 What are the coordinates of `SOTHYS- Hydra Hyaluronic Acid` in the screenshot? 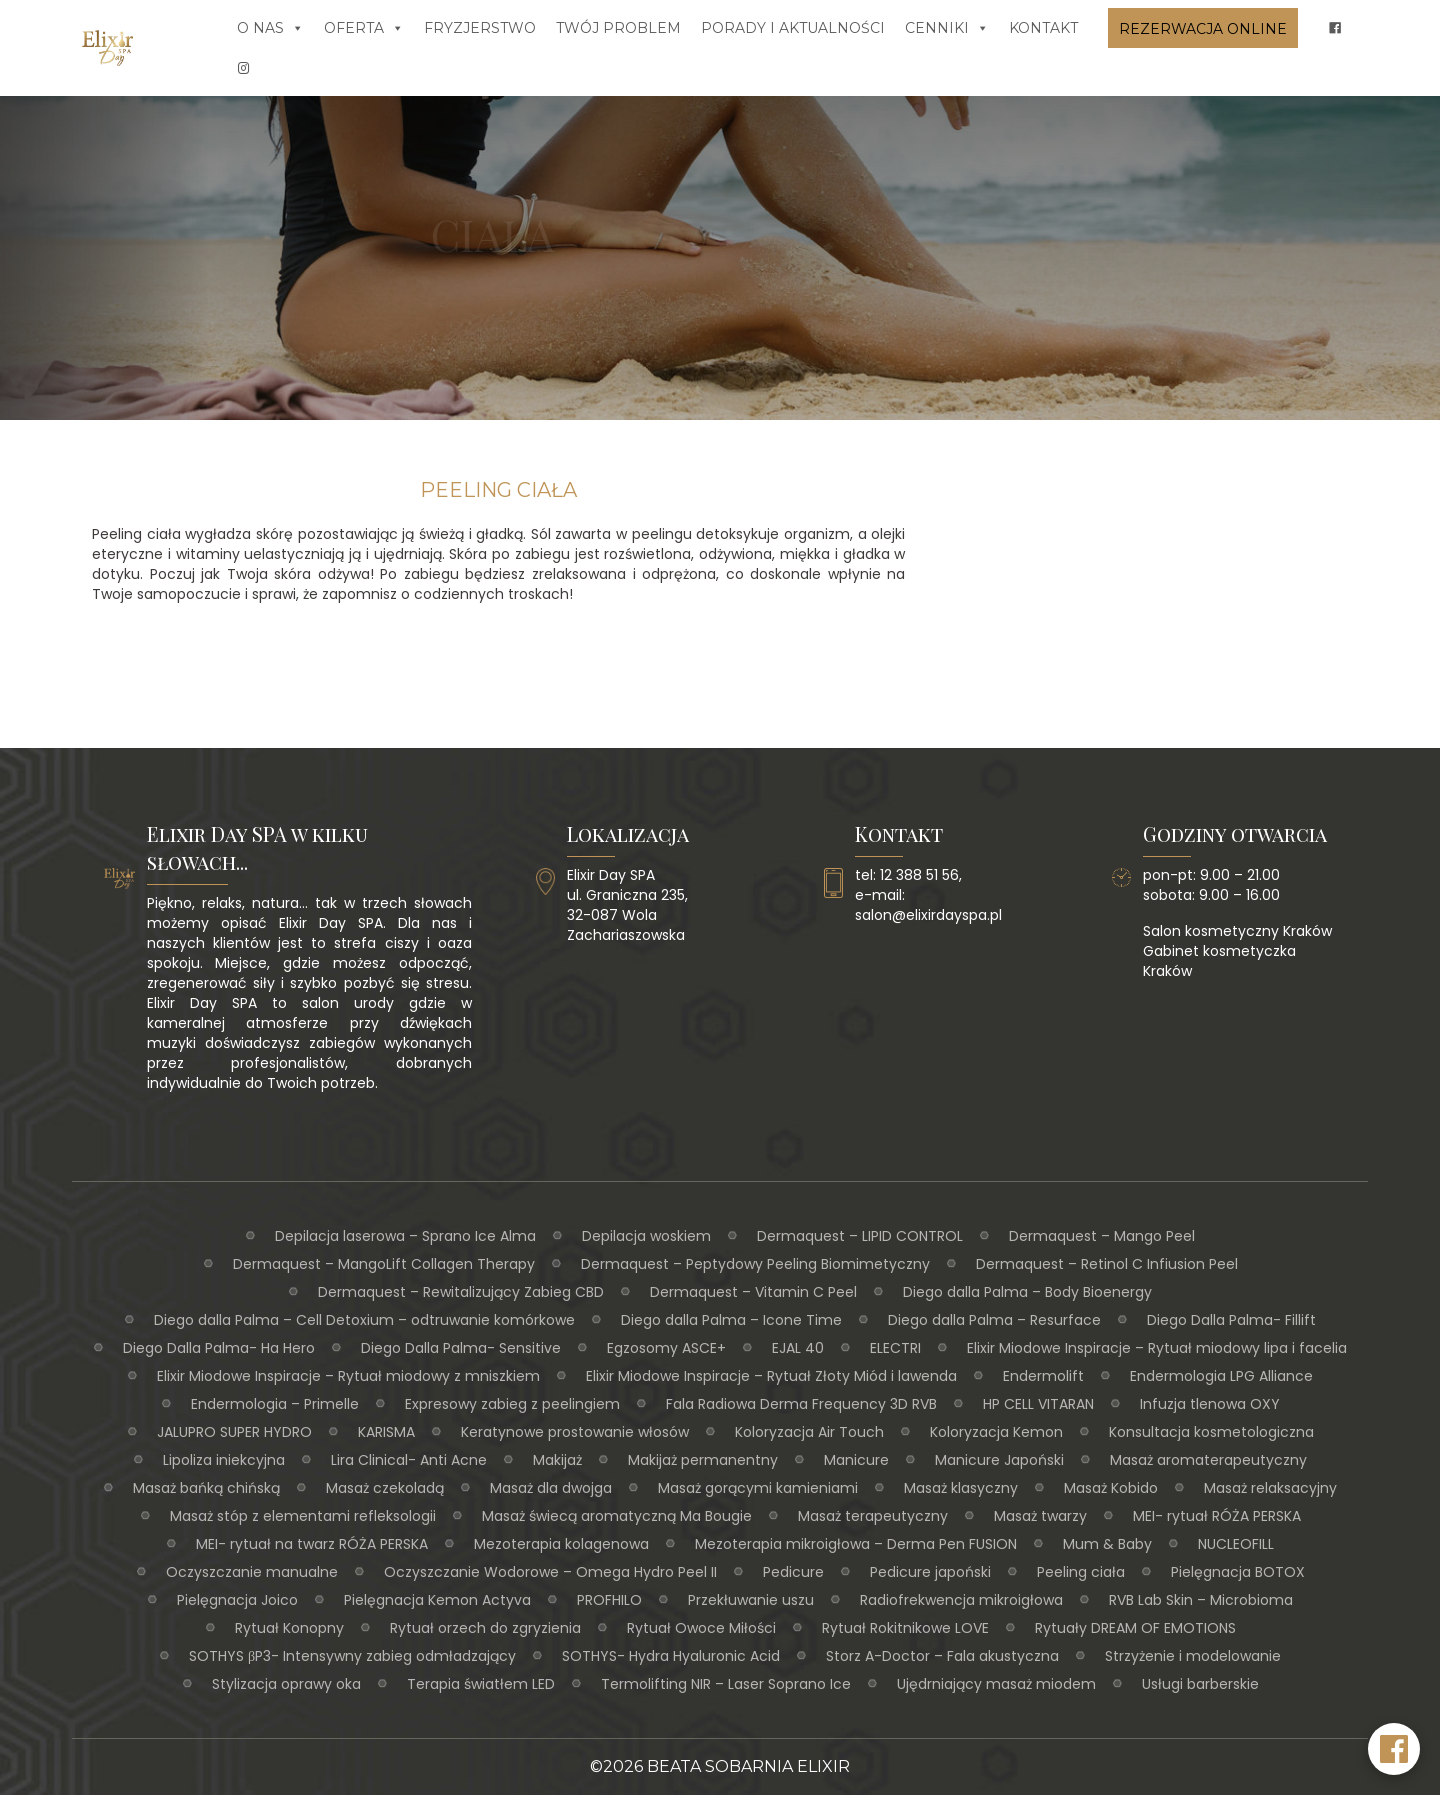 It's located at (671, 1656).